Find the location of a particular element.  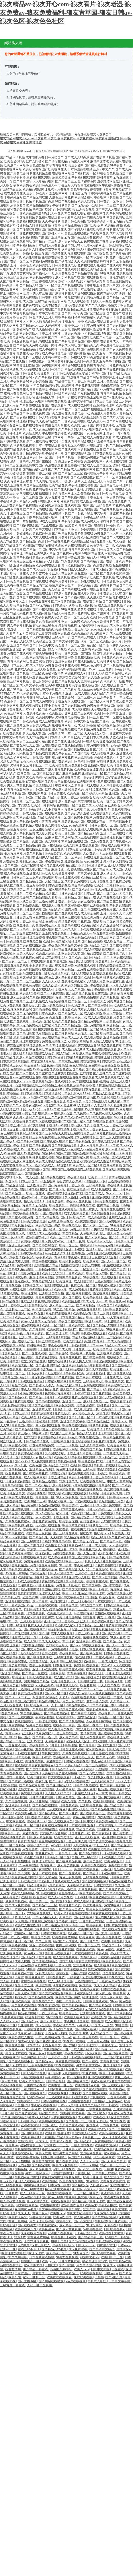

欧美在线观看直播 is located at coordinates (12, 781).